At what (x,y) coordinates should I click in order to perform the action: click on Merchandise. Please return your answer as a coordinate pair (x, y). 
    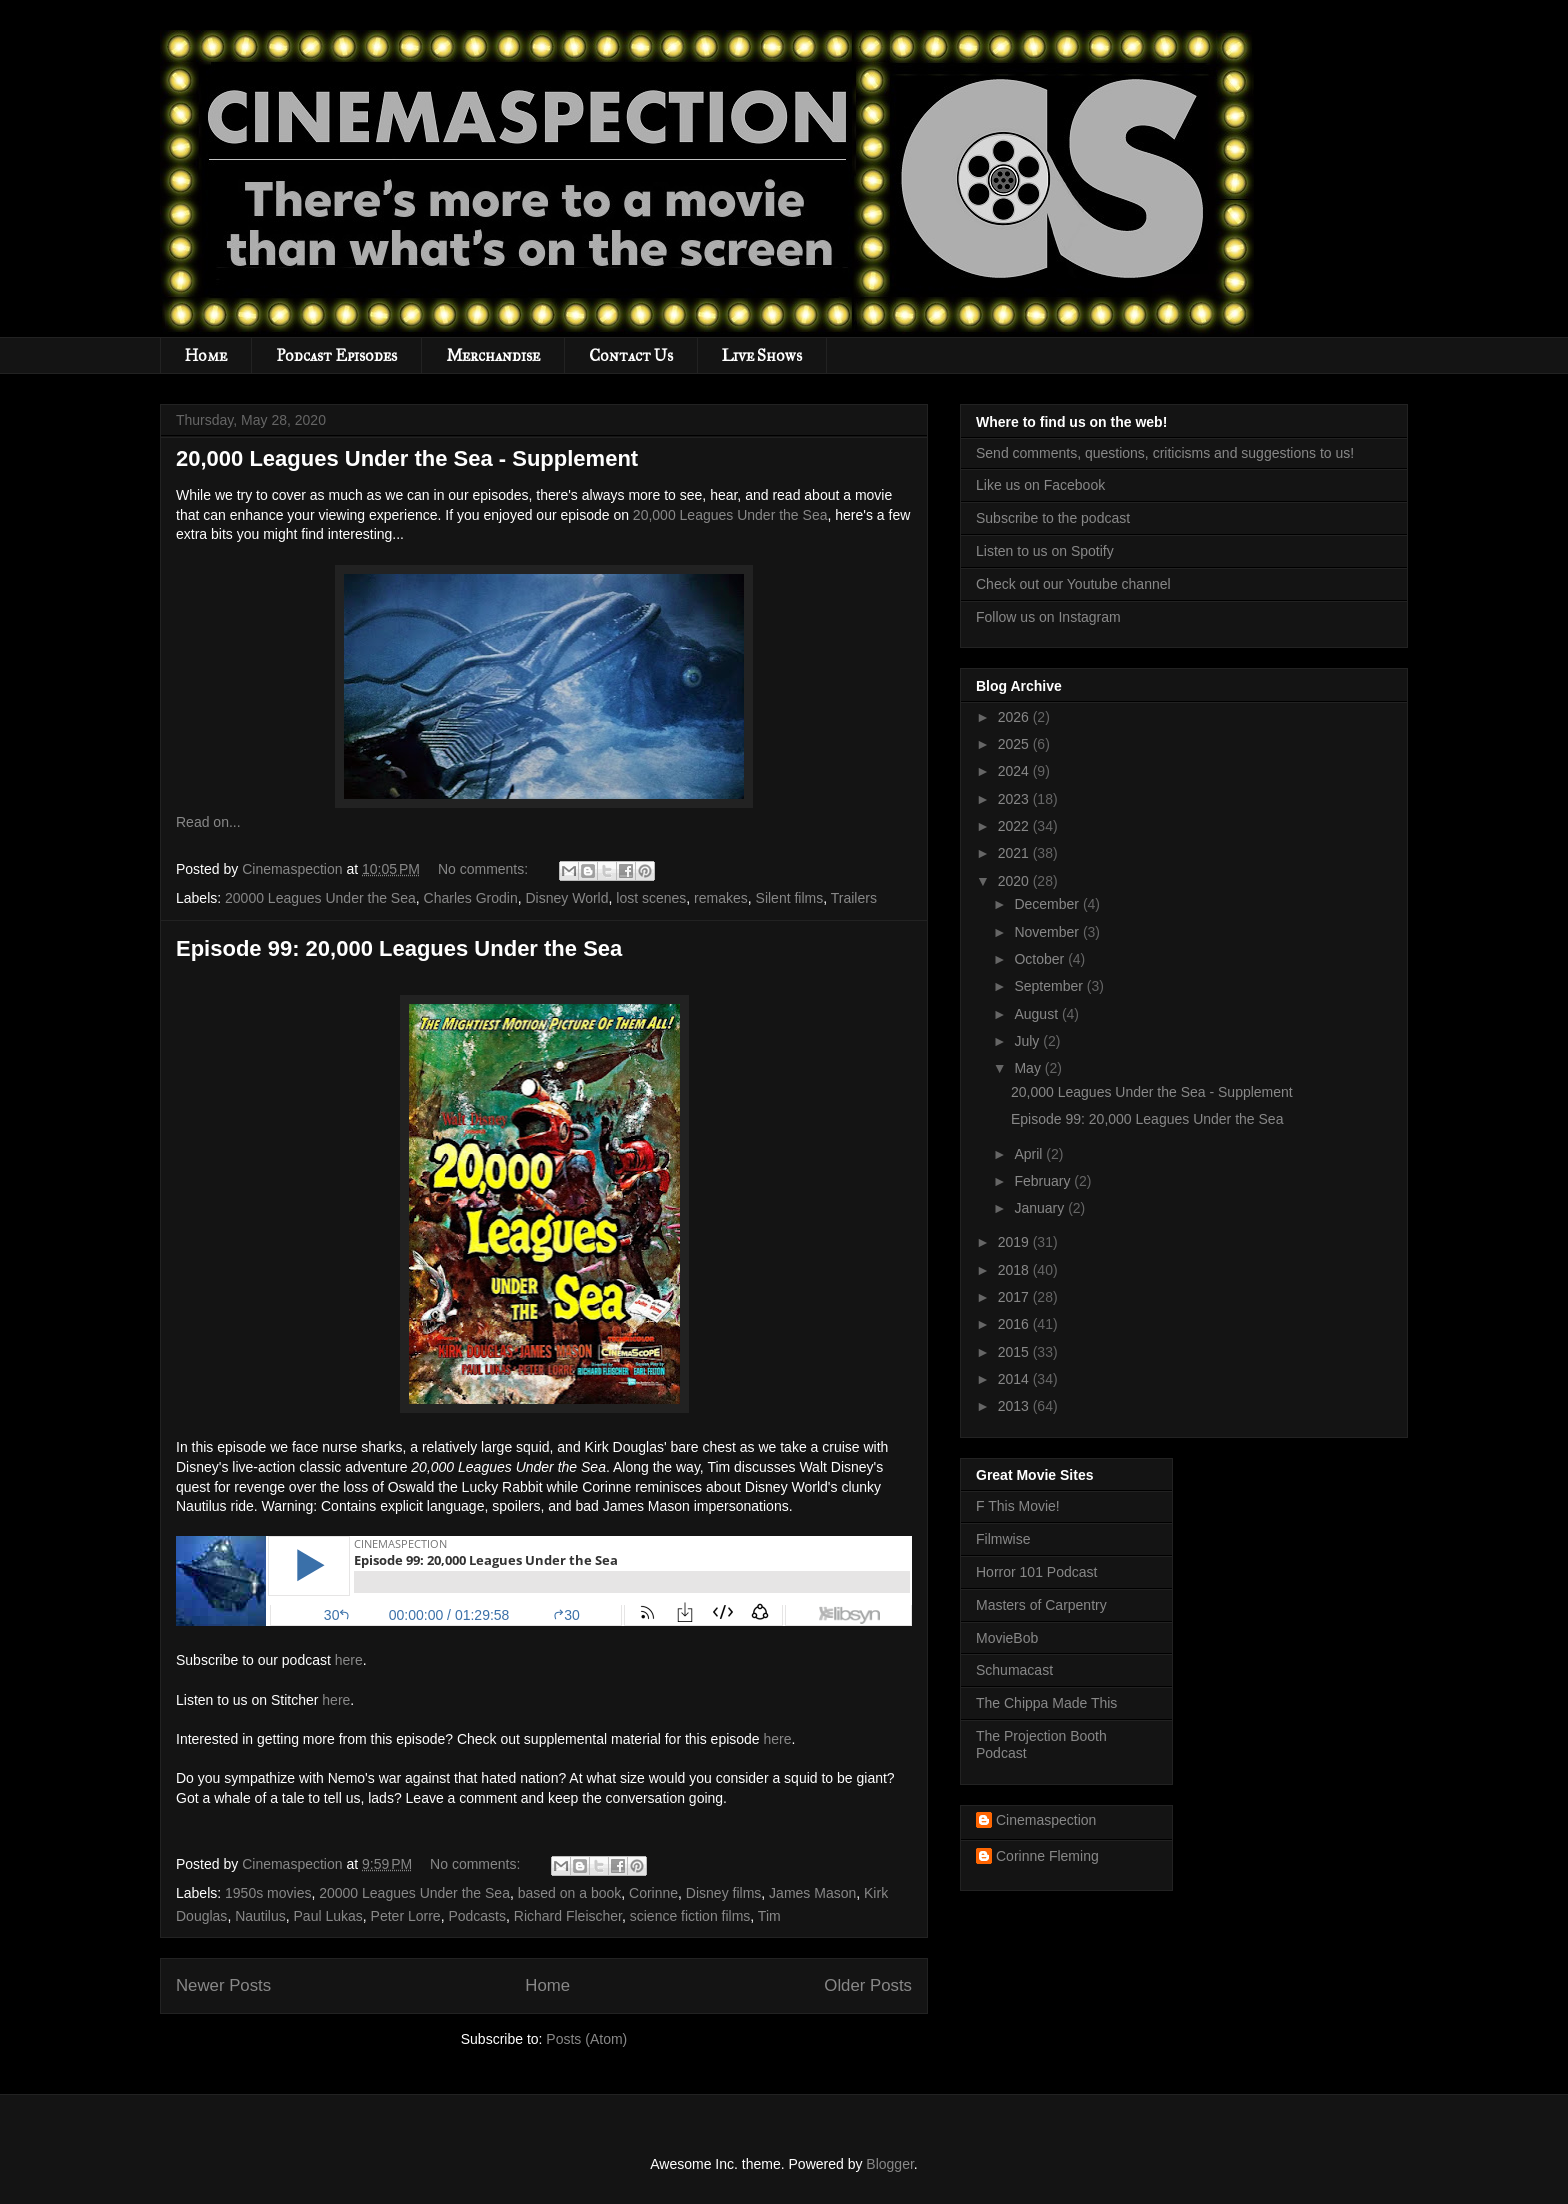
    Looking at the image, I should click on (493, 355).